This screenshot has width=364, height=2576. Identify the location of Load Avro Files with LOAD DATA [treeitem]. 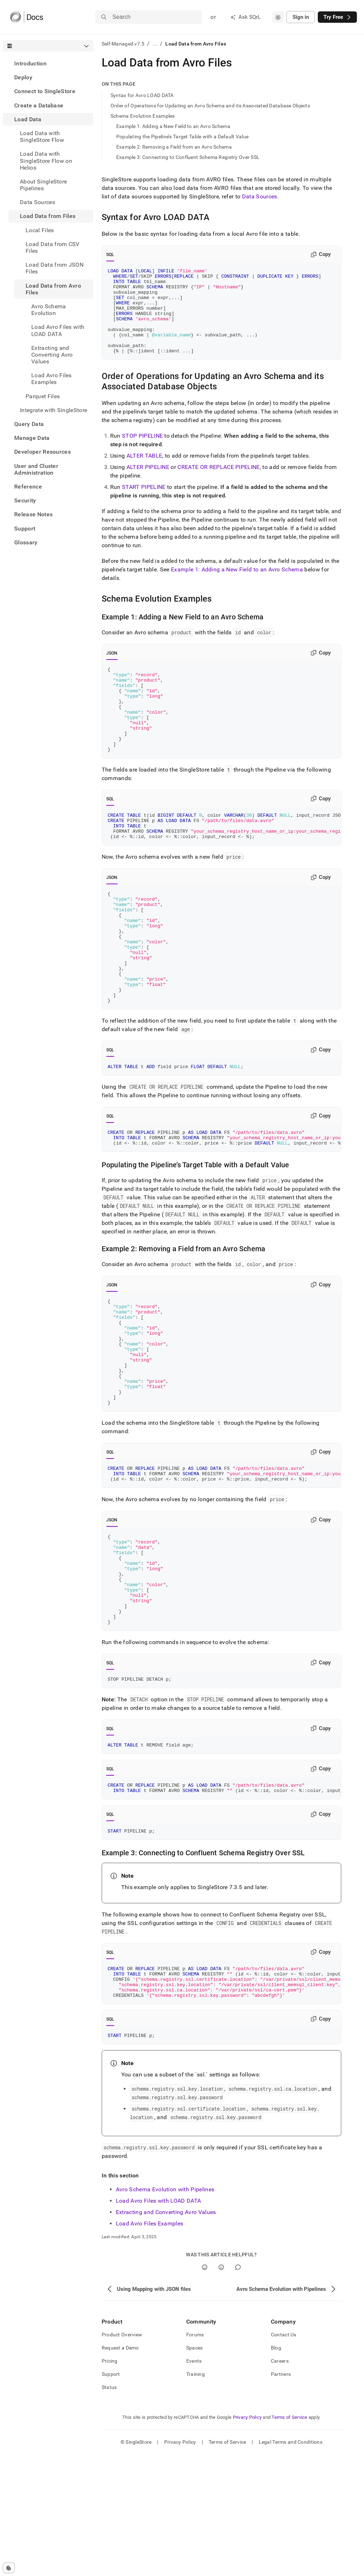
(57, 330).